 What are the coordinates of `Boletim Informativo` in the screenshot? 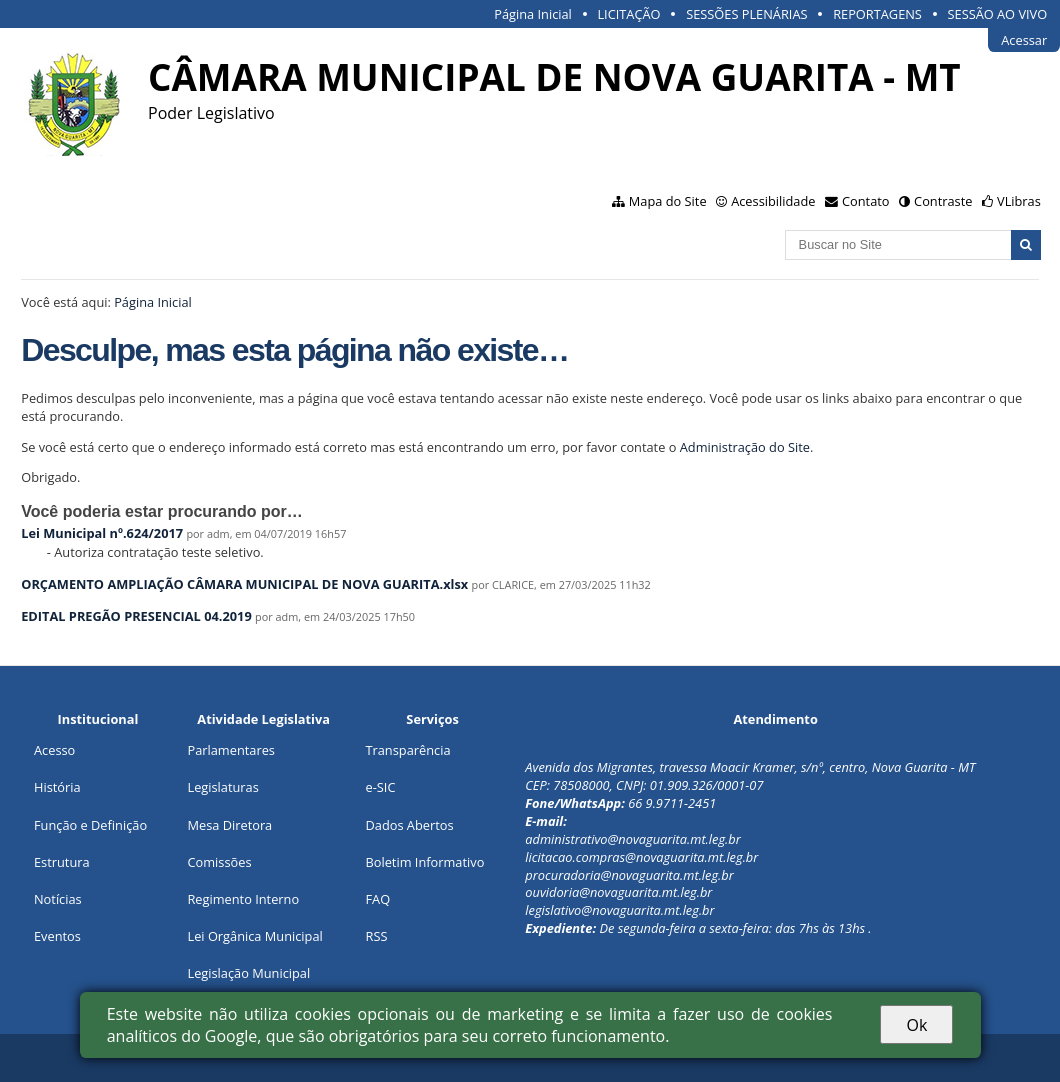 It's located at (424, 862).